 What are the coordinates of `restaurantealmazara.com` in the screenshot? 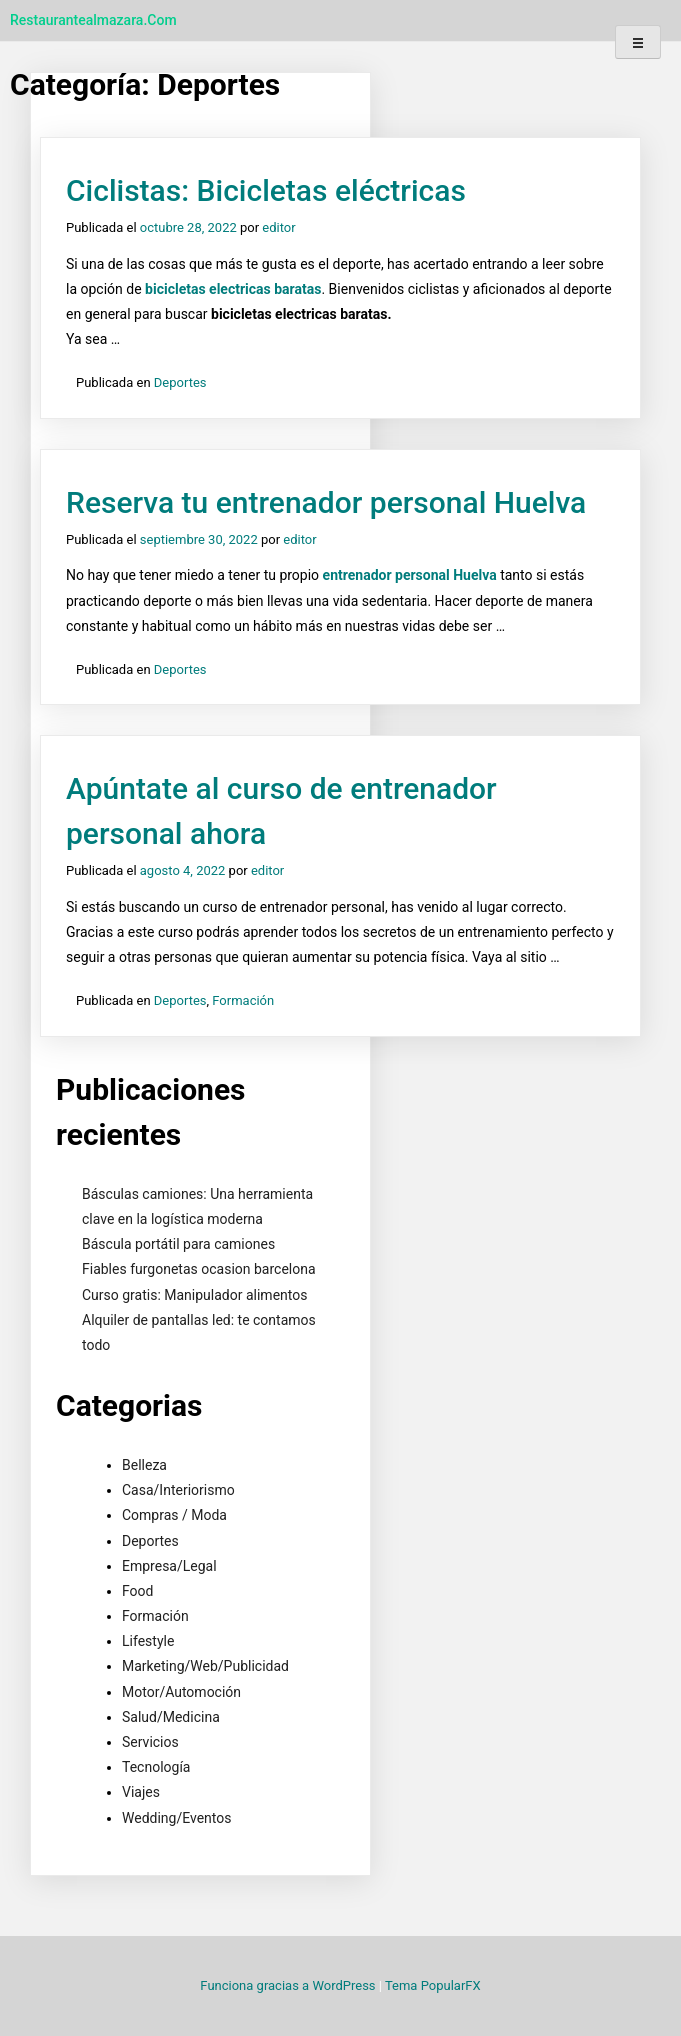 It's located at (93, 20).